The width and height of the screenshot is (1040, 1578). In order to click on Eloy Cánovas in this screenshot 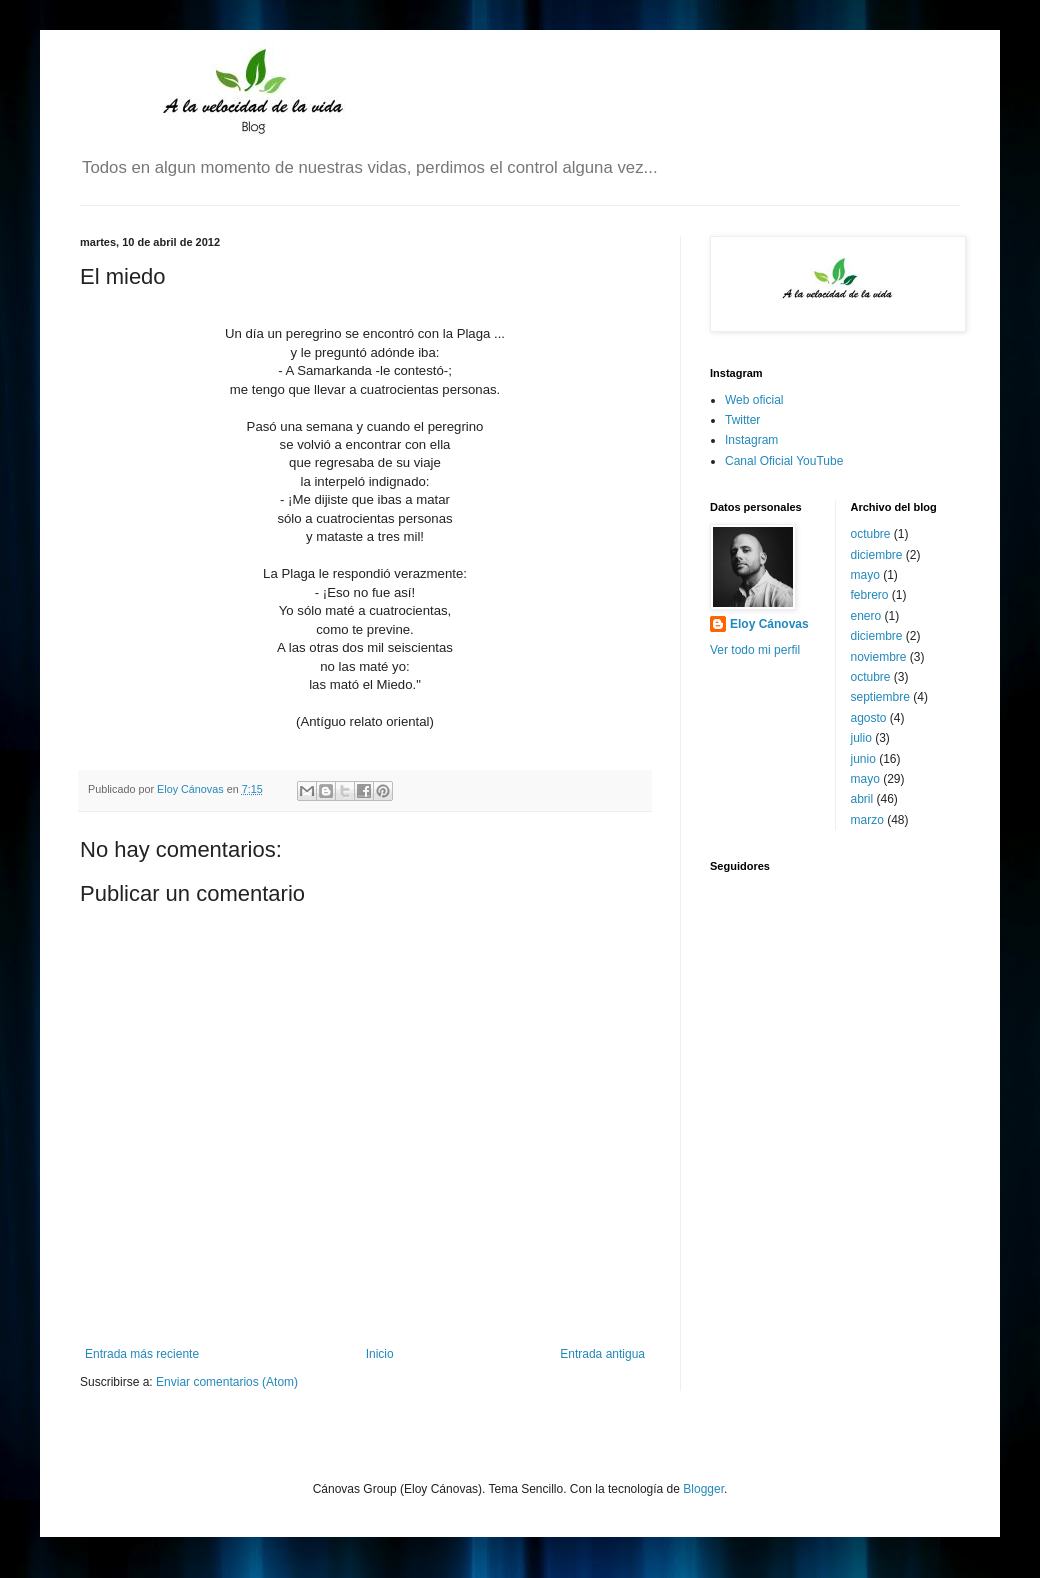, I will do `click(769, 624)`.